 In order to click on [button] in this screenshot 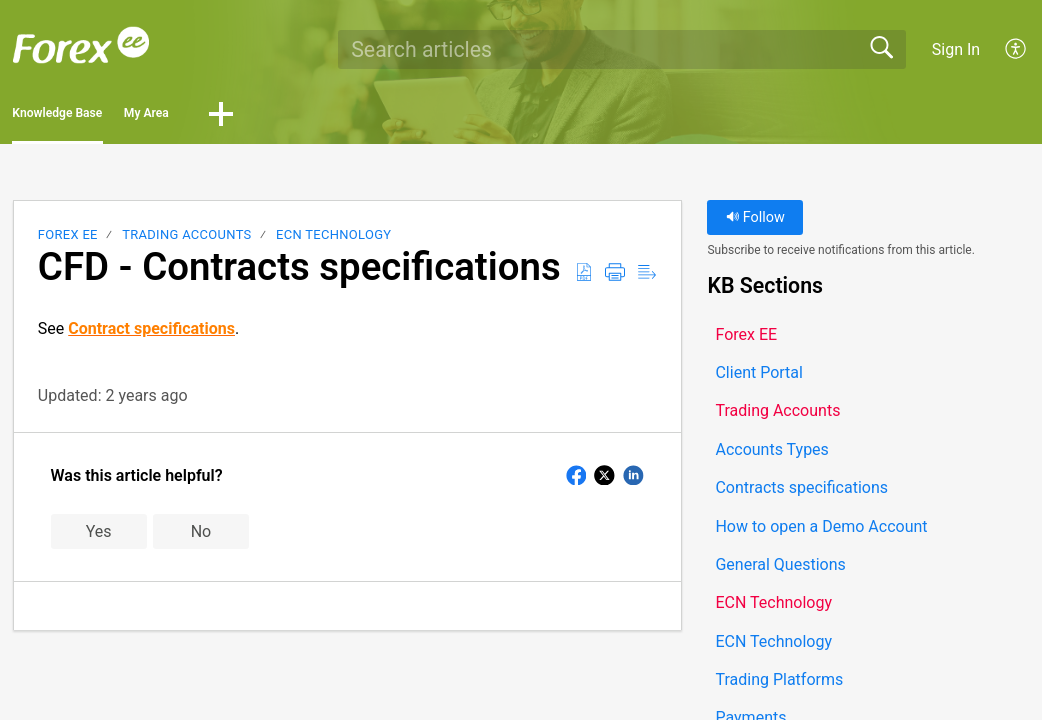, I will do `click(1016, 49)`.